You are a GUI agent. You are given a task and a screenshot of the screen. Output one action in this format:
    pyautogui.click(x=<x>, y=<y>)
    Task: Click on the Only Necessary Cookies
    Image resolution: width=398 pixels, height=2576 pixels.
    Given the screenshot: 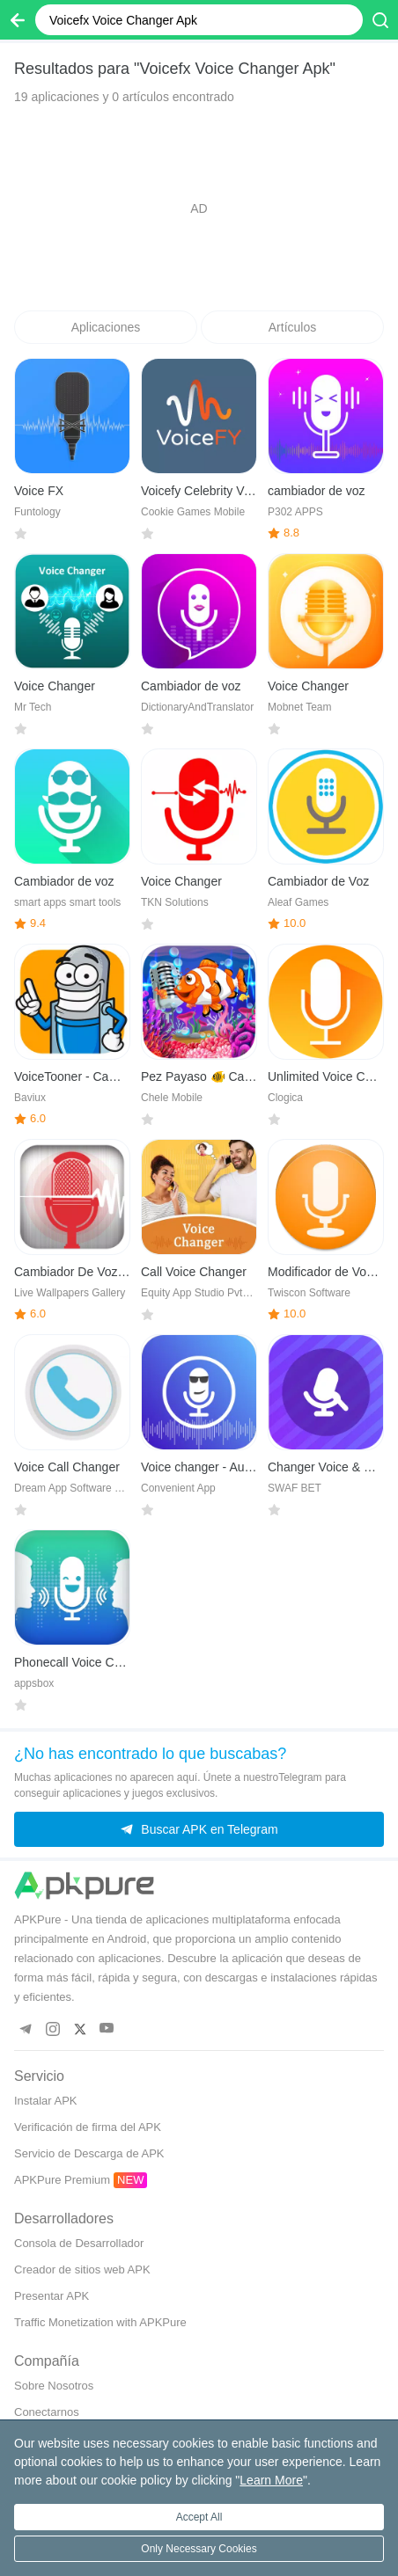 What is the action you would take?
    pyautogui.click(x=198, y=2549)
    